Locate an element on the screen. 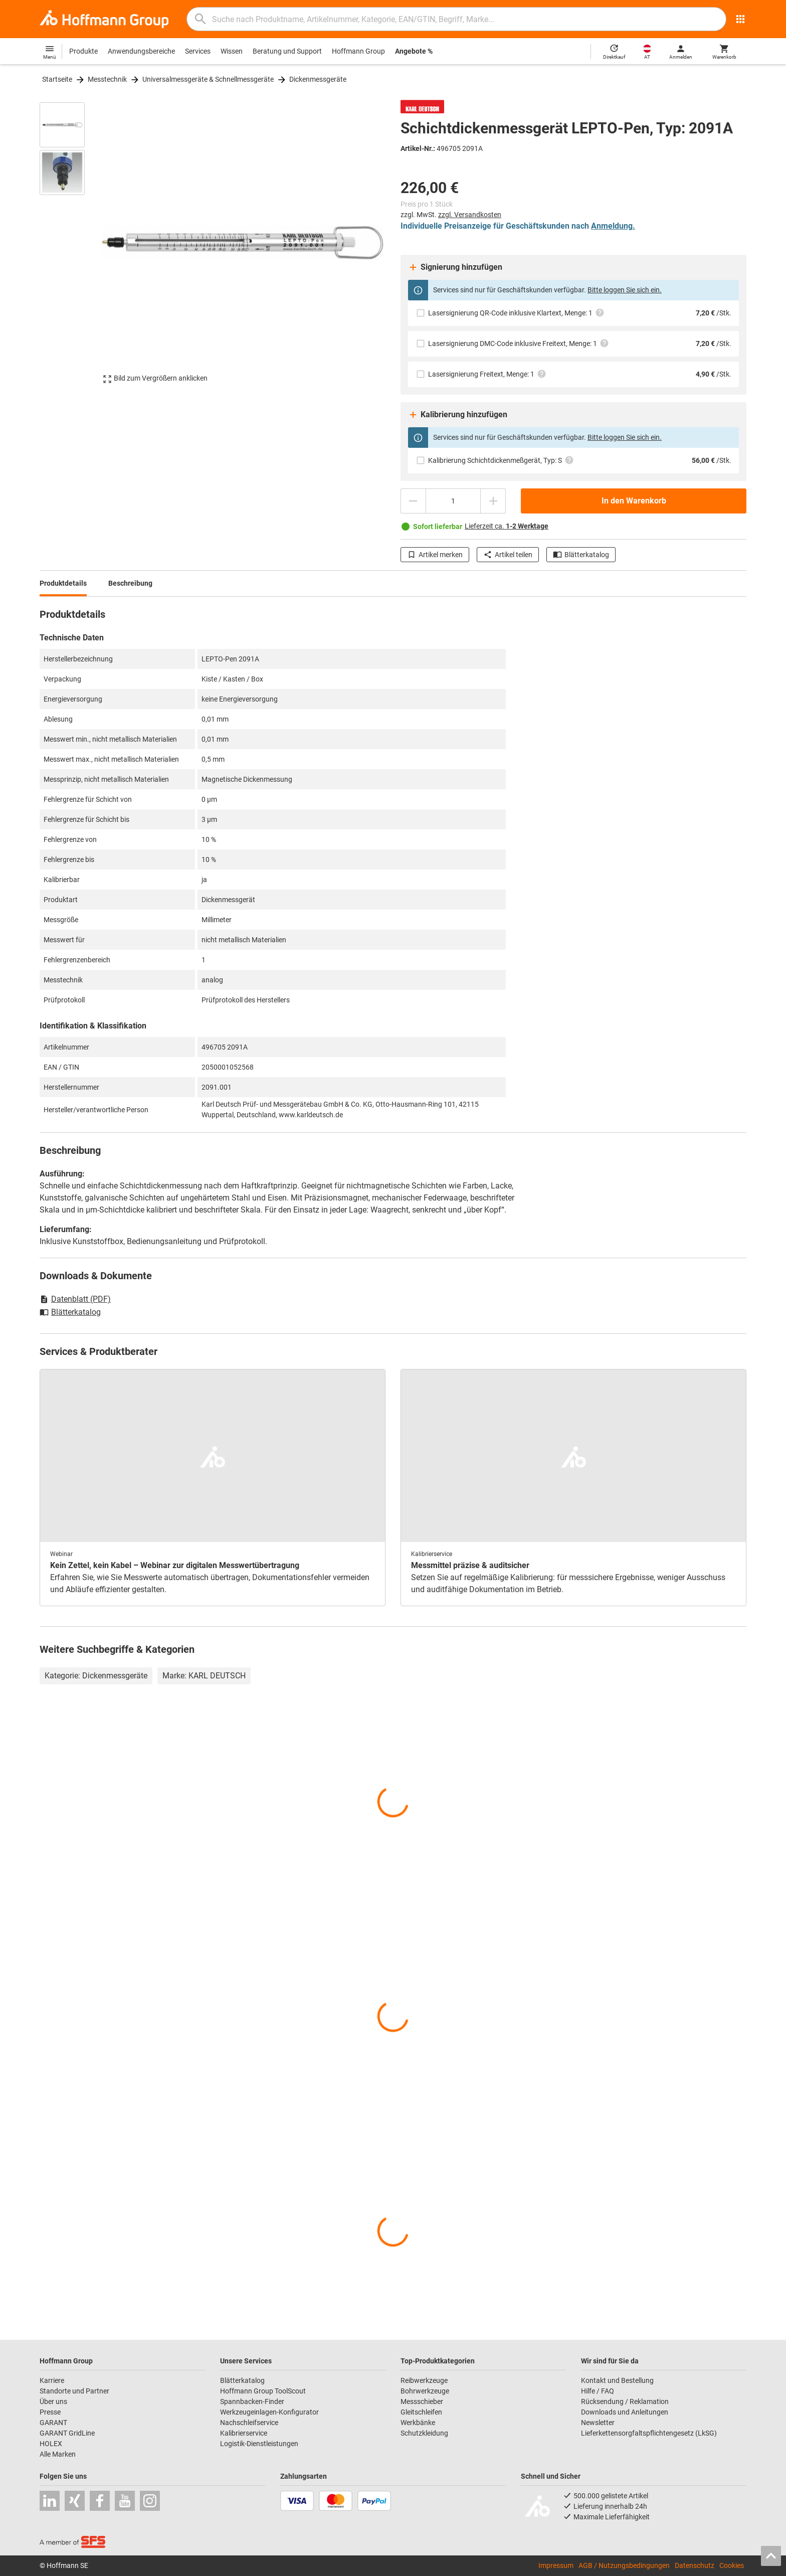 The height and width of the screenshot is (2576, 786). Hoffmann Group ToolScout is located at coordinates (263, 2391).